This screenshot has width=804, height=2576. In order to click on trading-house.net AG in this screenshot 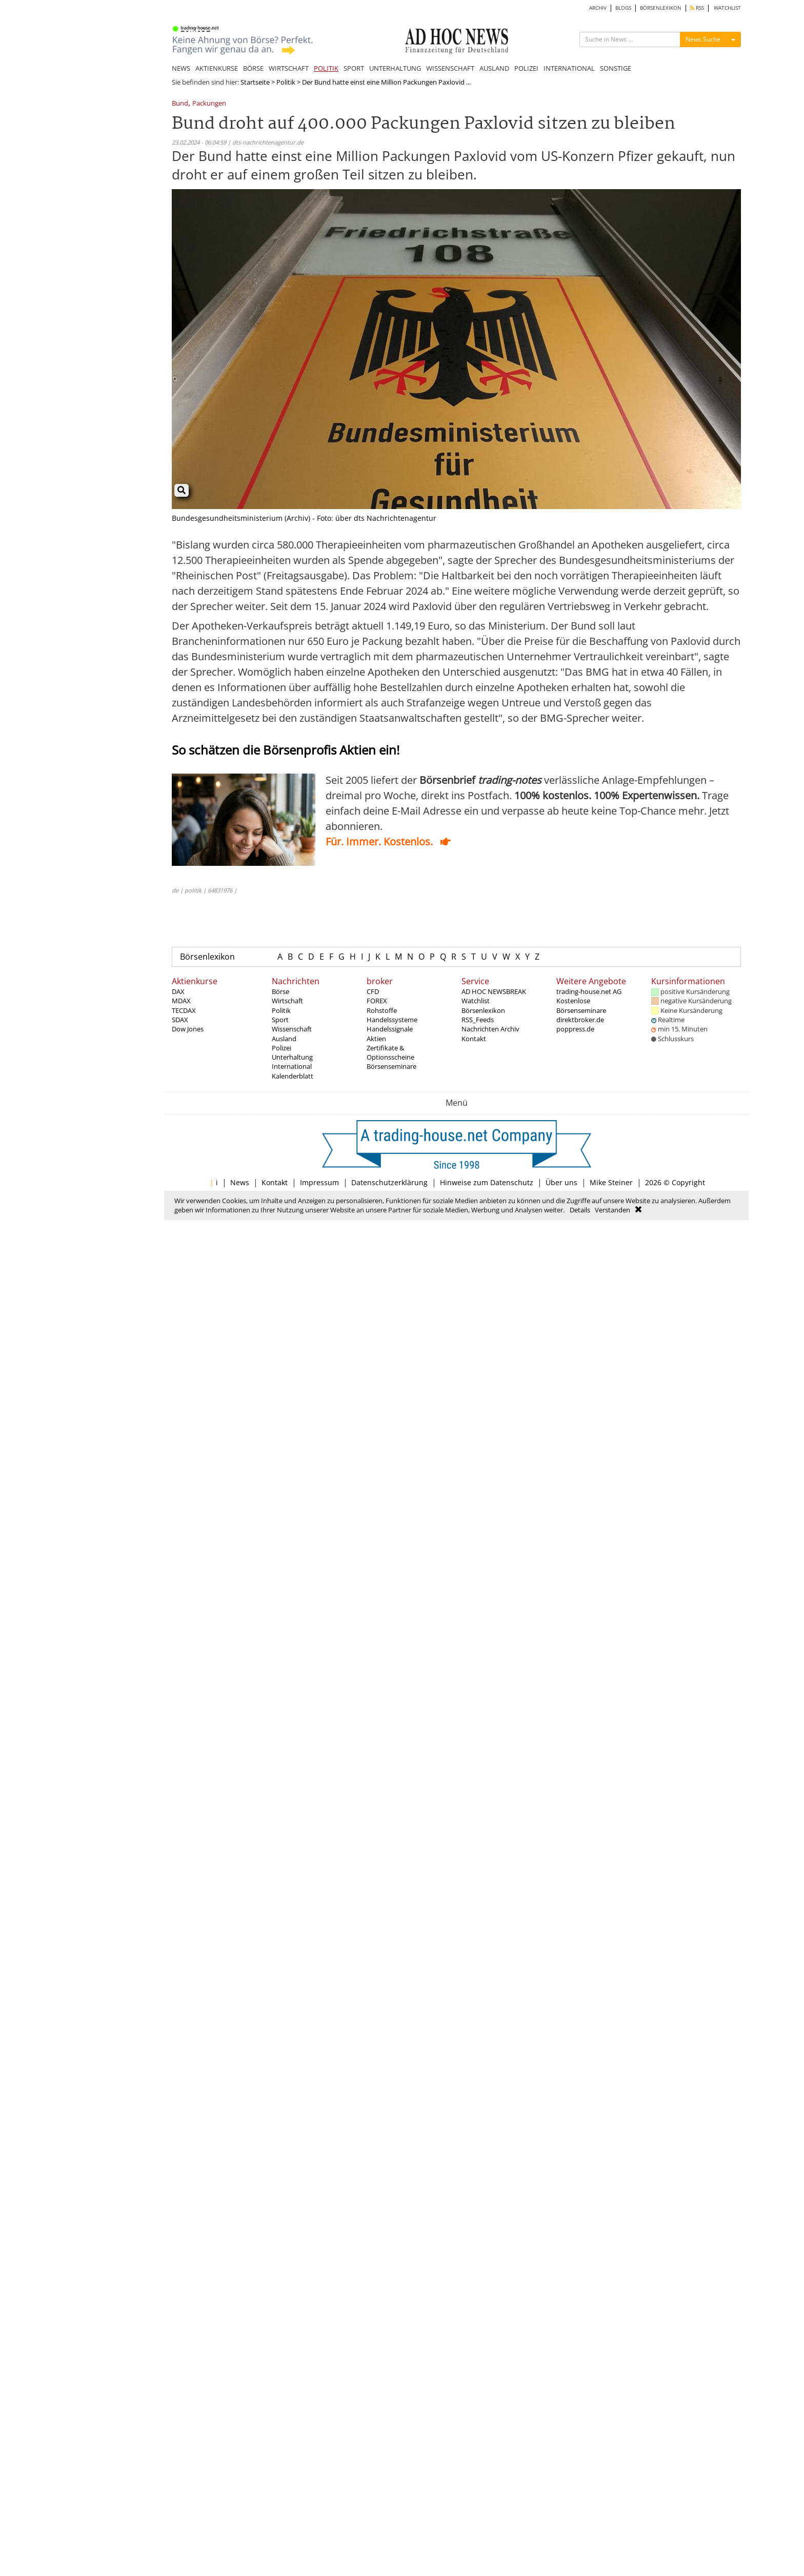, I will do `click(588, 991)`.